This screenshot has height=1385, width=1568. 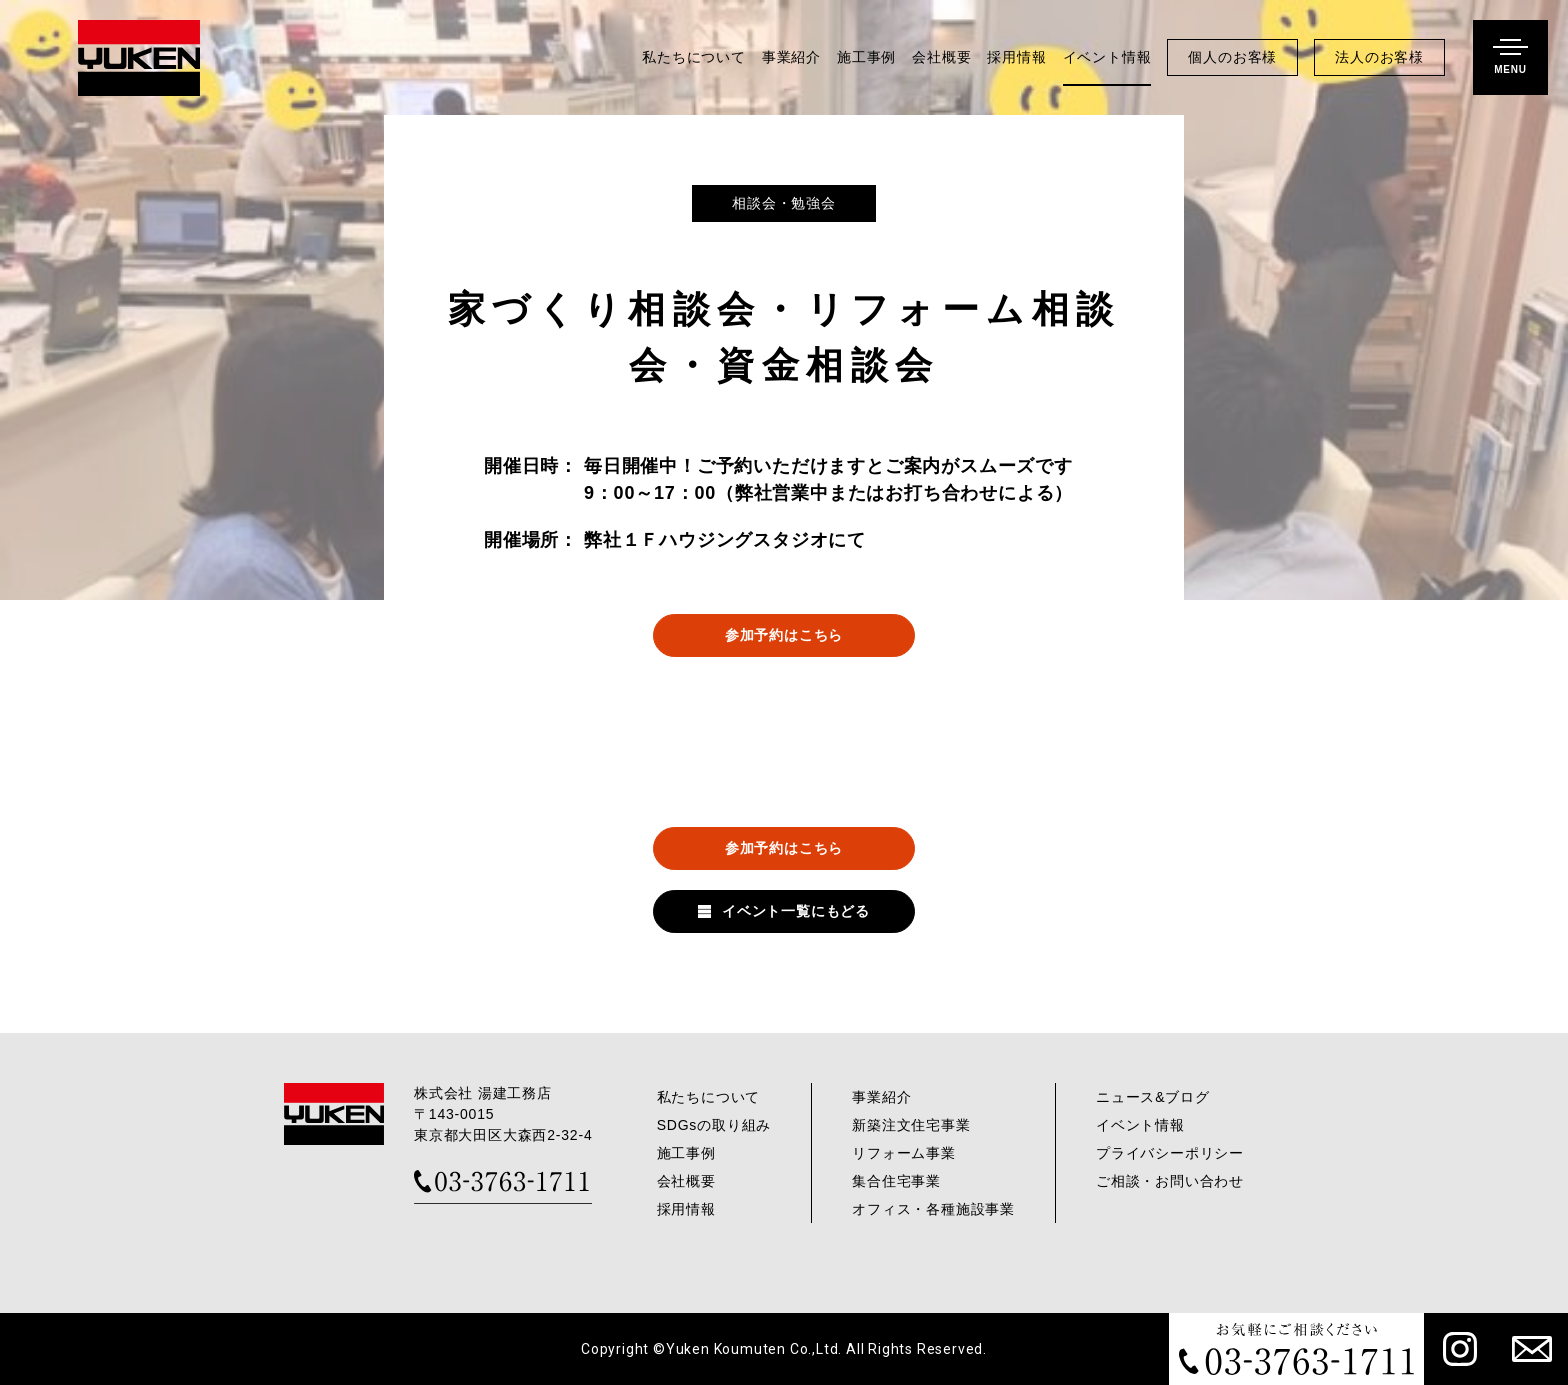 What do you see at coordinates (714, 1125) in the screenshot?
I see `SDGsの取り組み` at bounding box center [714, 1125].